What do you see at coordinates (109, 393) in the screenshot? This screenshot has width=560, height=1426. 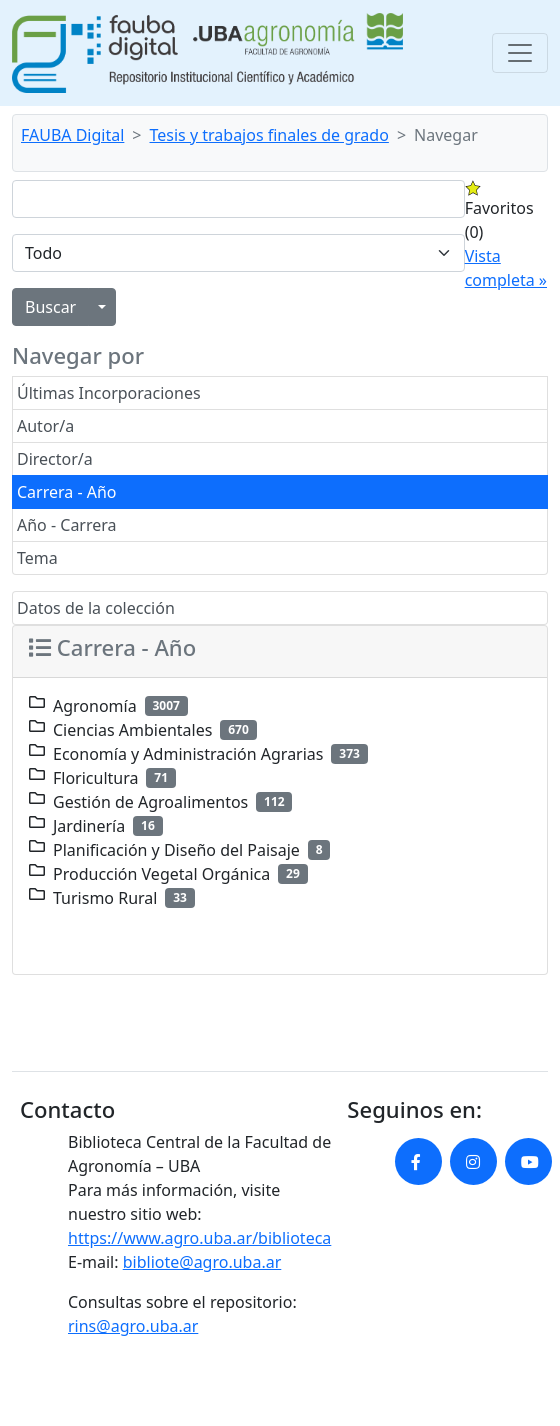 I see `Últimas Incorporaciones` at bounding box center [109, 393].